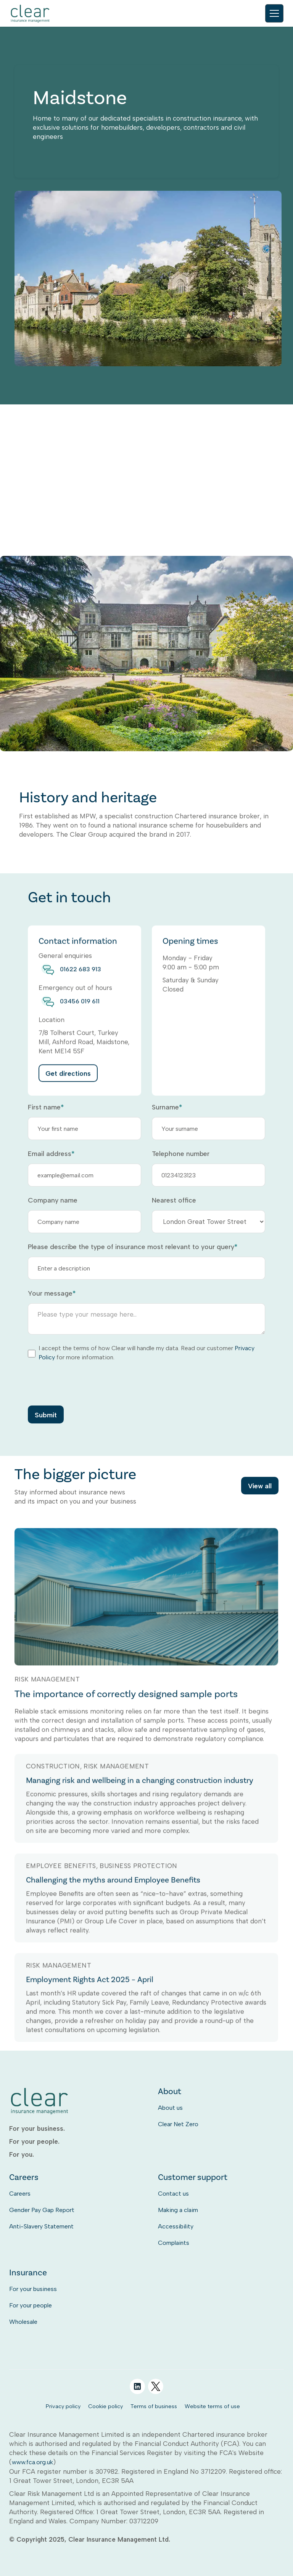  I want to click on Clear Net Zero, so click(178, 2124).